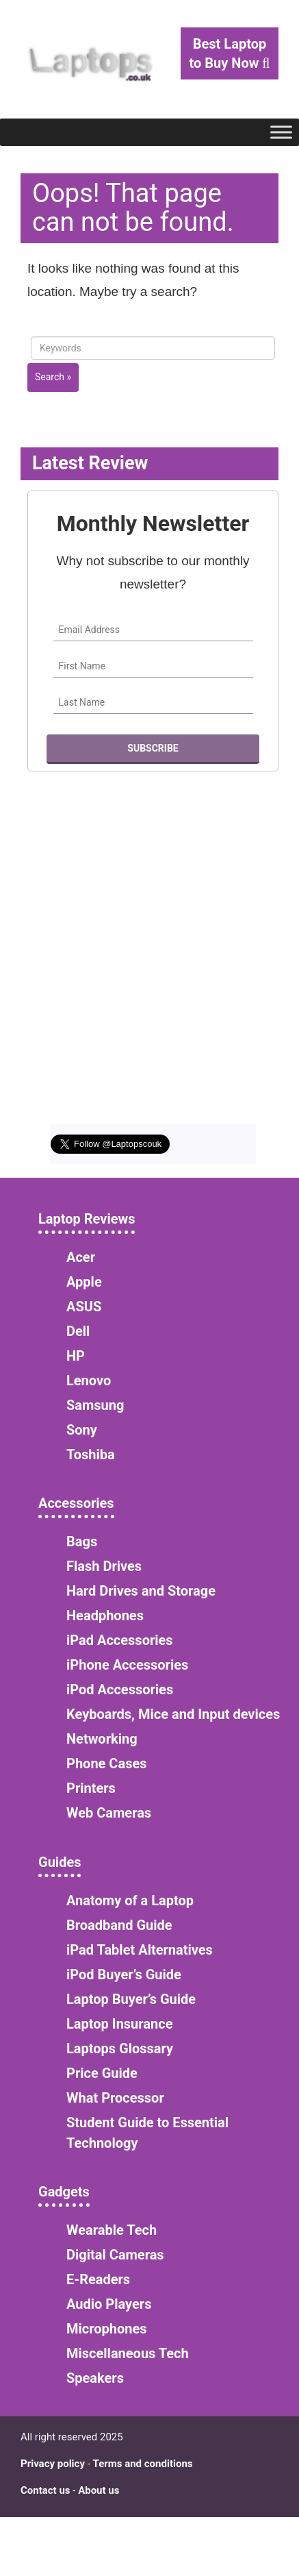 The width and height of the screenshot is (299, 2576). Describe the element at coordinates (141, 1591) in the screenshot. I see `Hard Drives and Storage` at that location.